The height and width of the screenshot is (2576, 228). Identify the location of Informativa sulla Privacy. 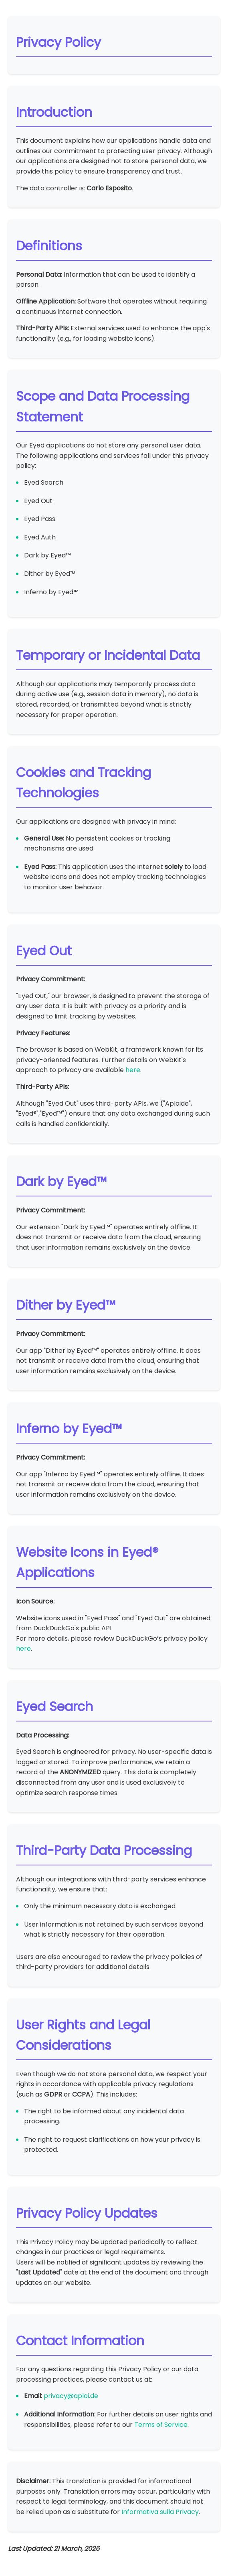
(160, 2511).